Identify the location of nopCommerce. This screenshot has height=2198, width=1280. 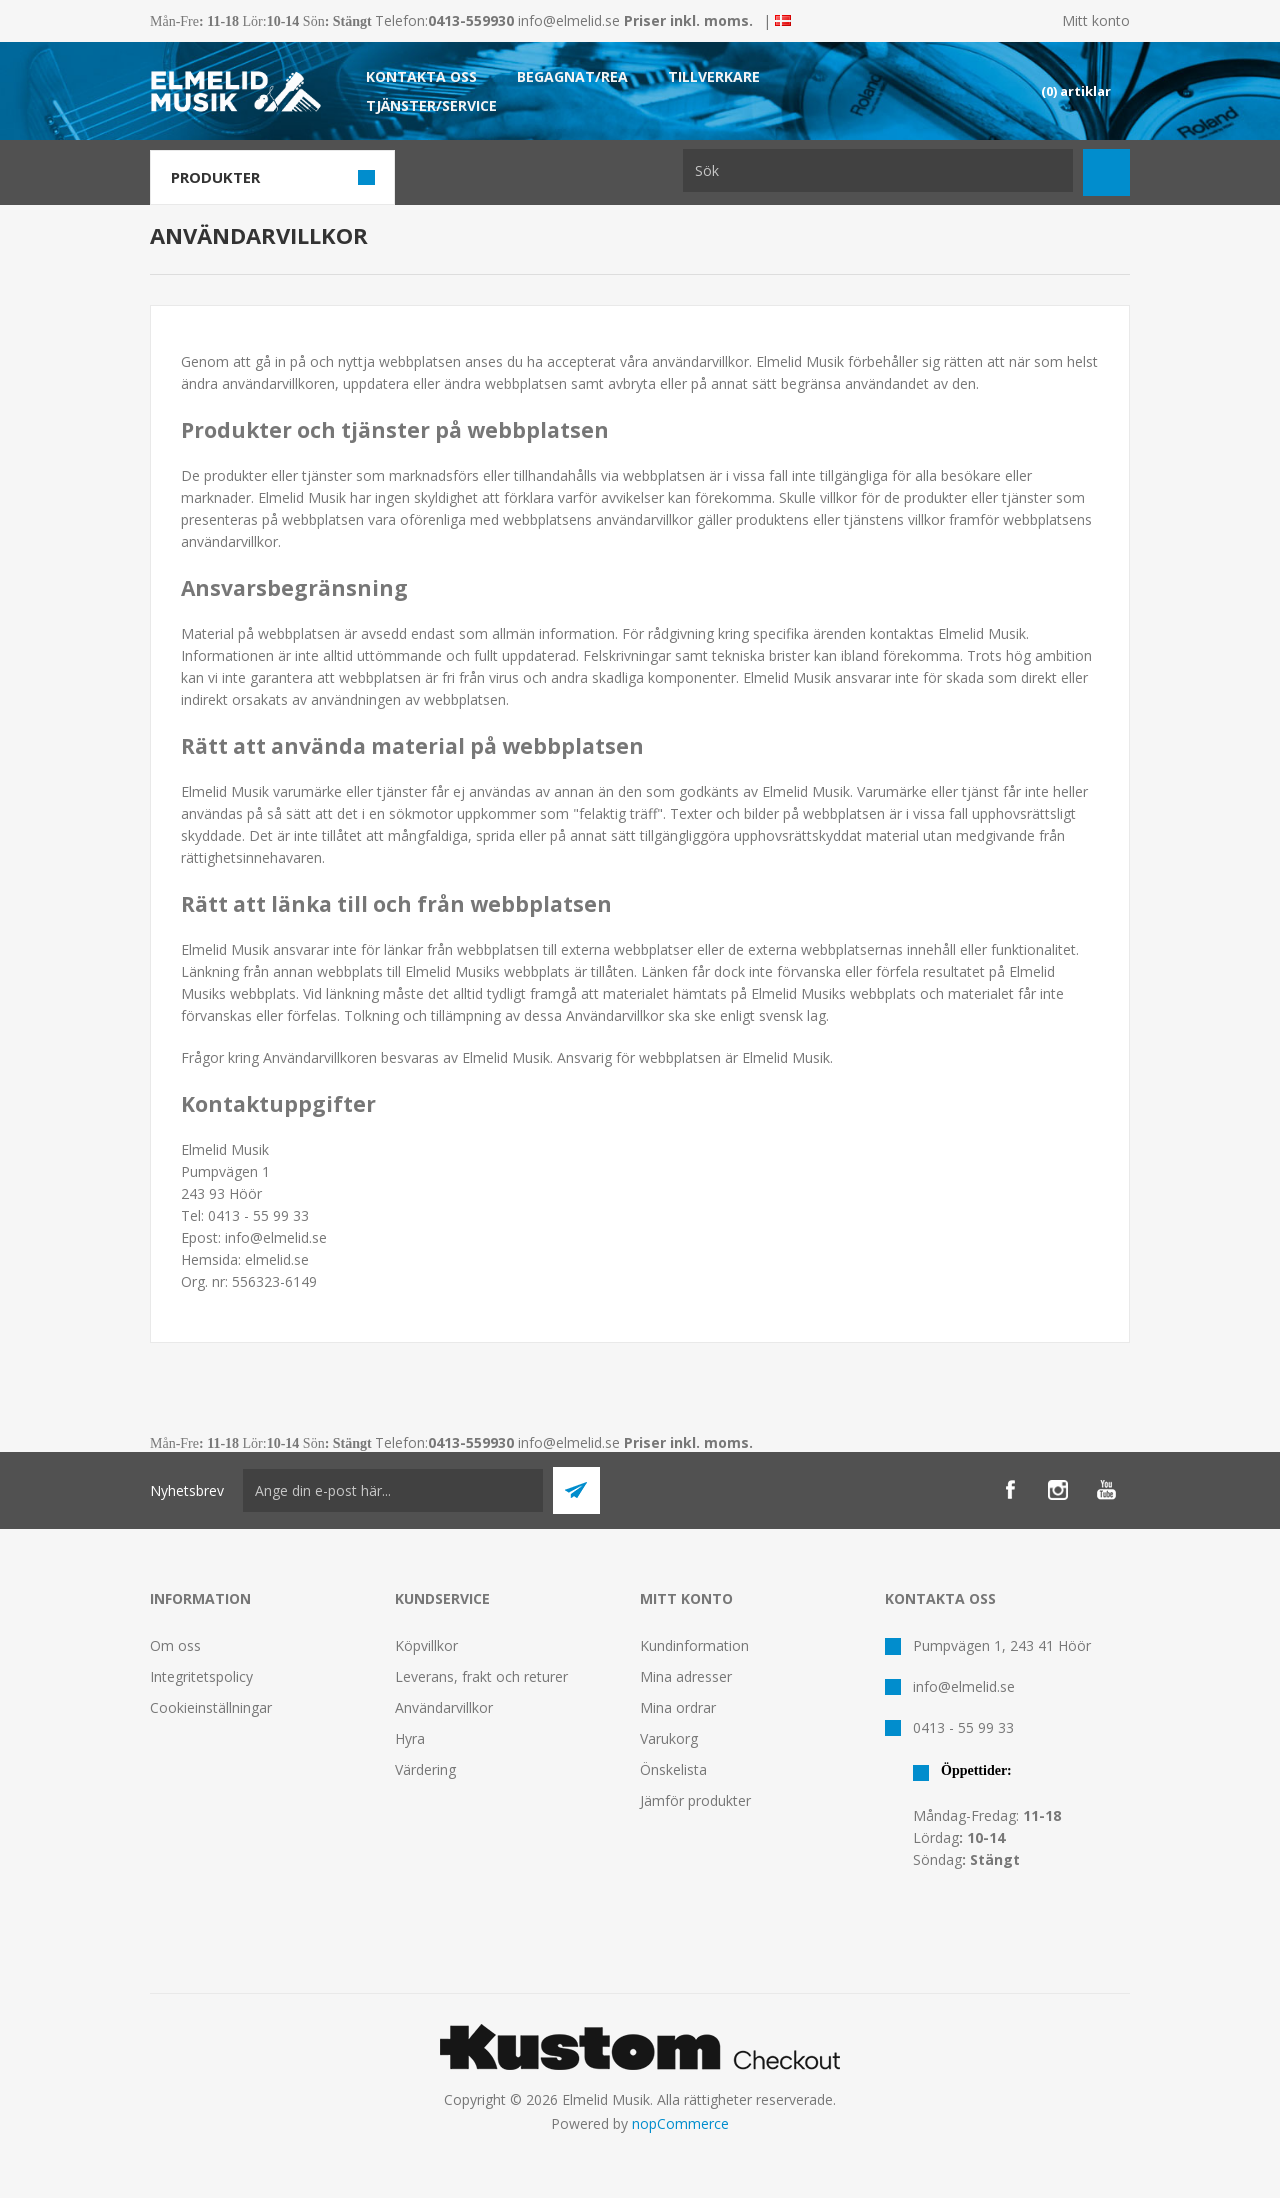
(680, 2123).